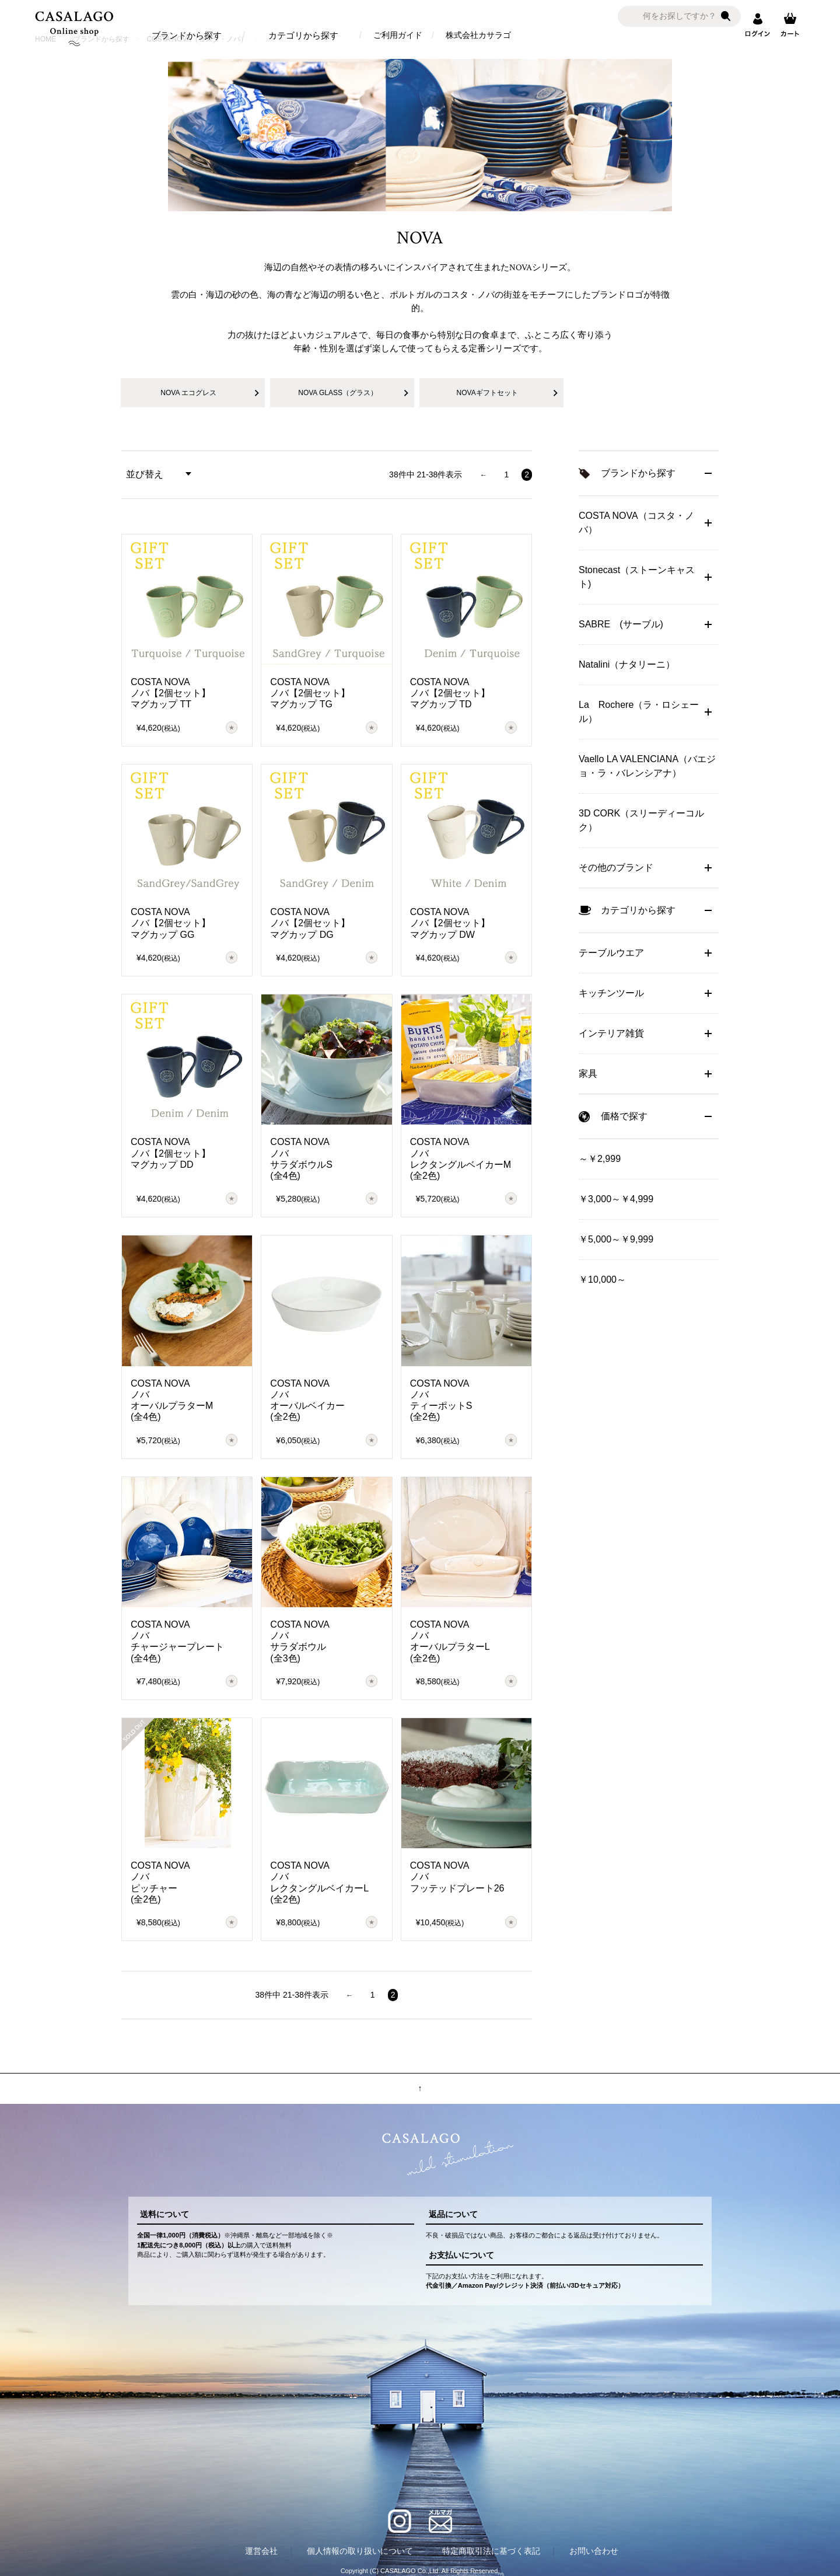 The image size is (840, 2576). What do you see at coordinates (187, 35) in the screenshot?
I see `ブランドから探す` at bounding box center [187, 35].